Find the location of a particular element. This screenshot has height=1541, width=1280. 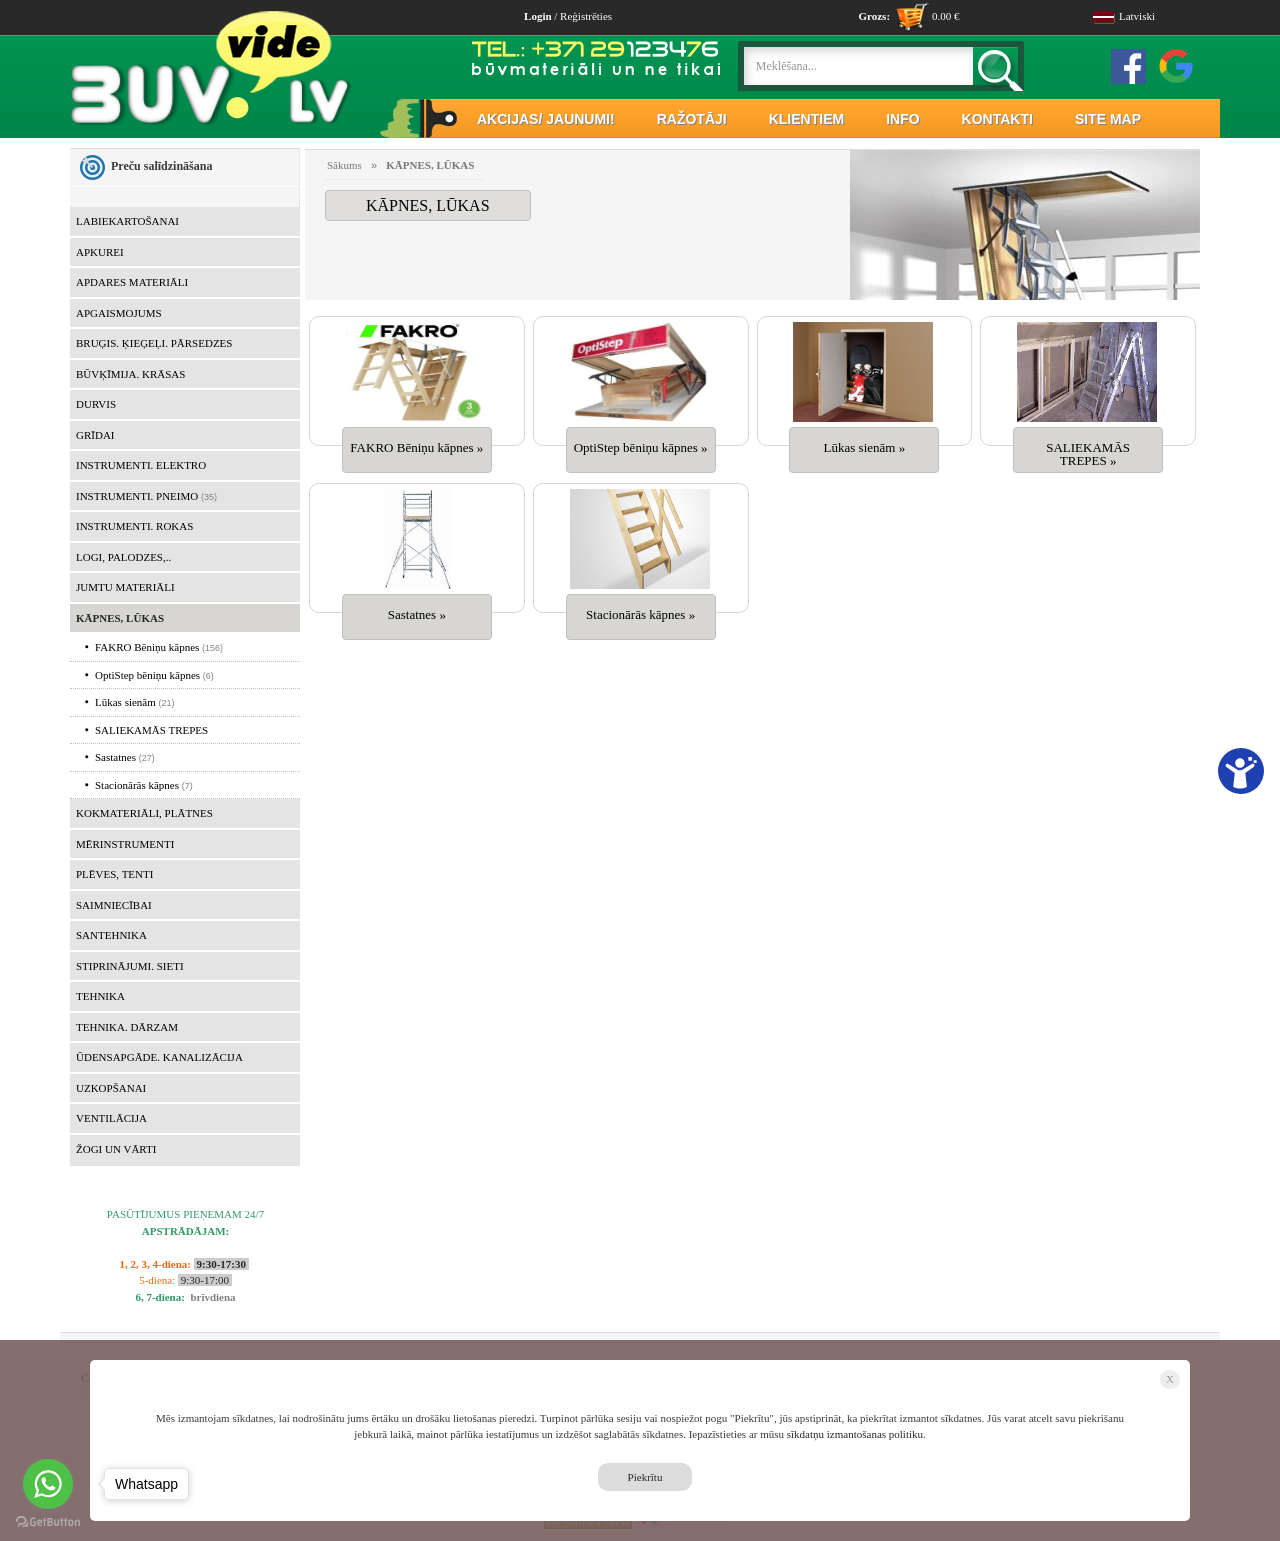

KĀPNES, LŪKAS is located at coordinates (120, 618).